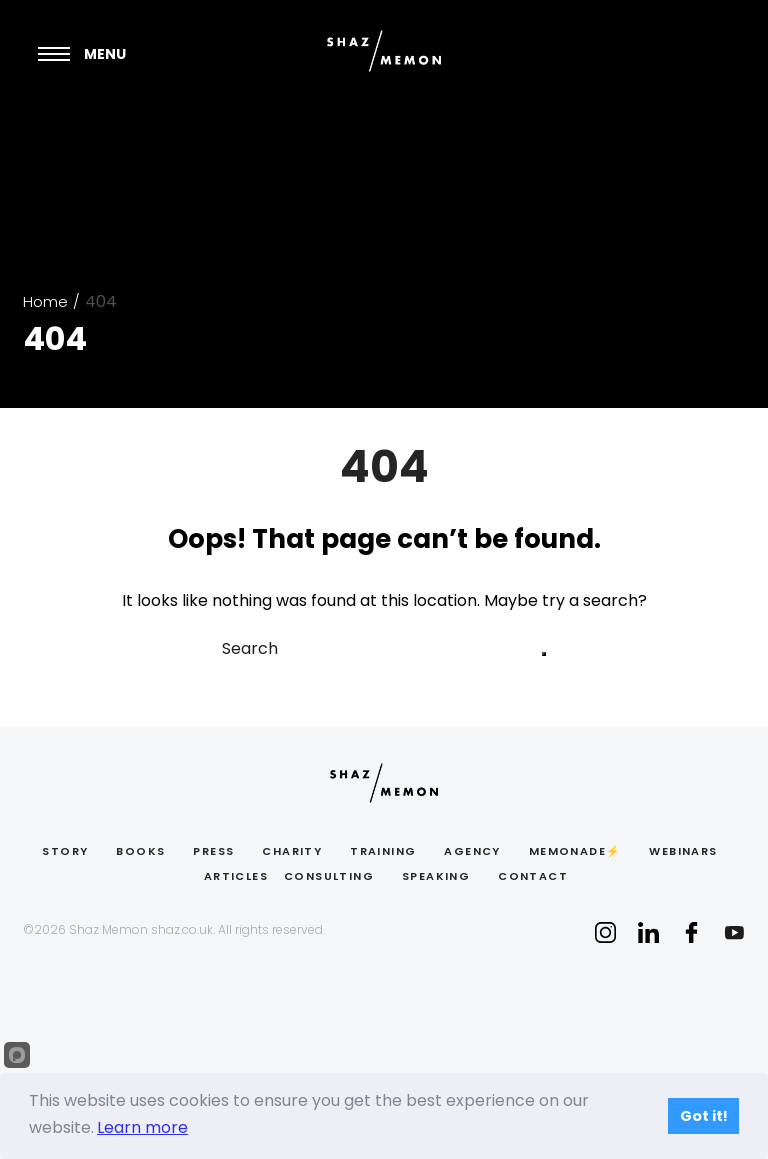  Describe the element at coordinates (45, 301) in the screenshot. I see `Home` at that location.